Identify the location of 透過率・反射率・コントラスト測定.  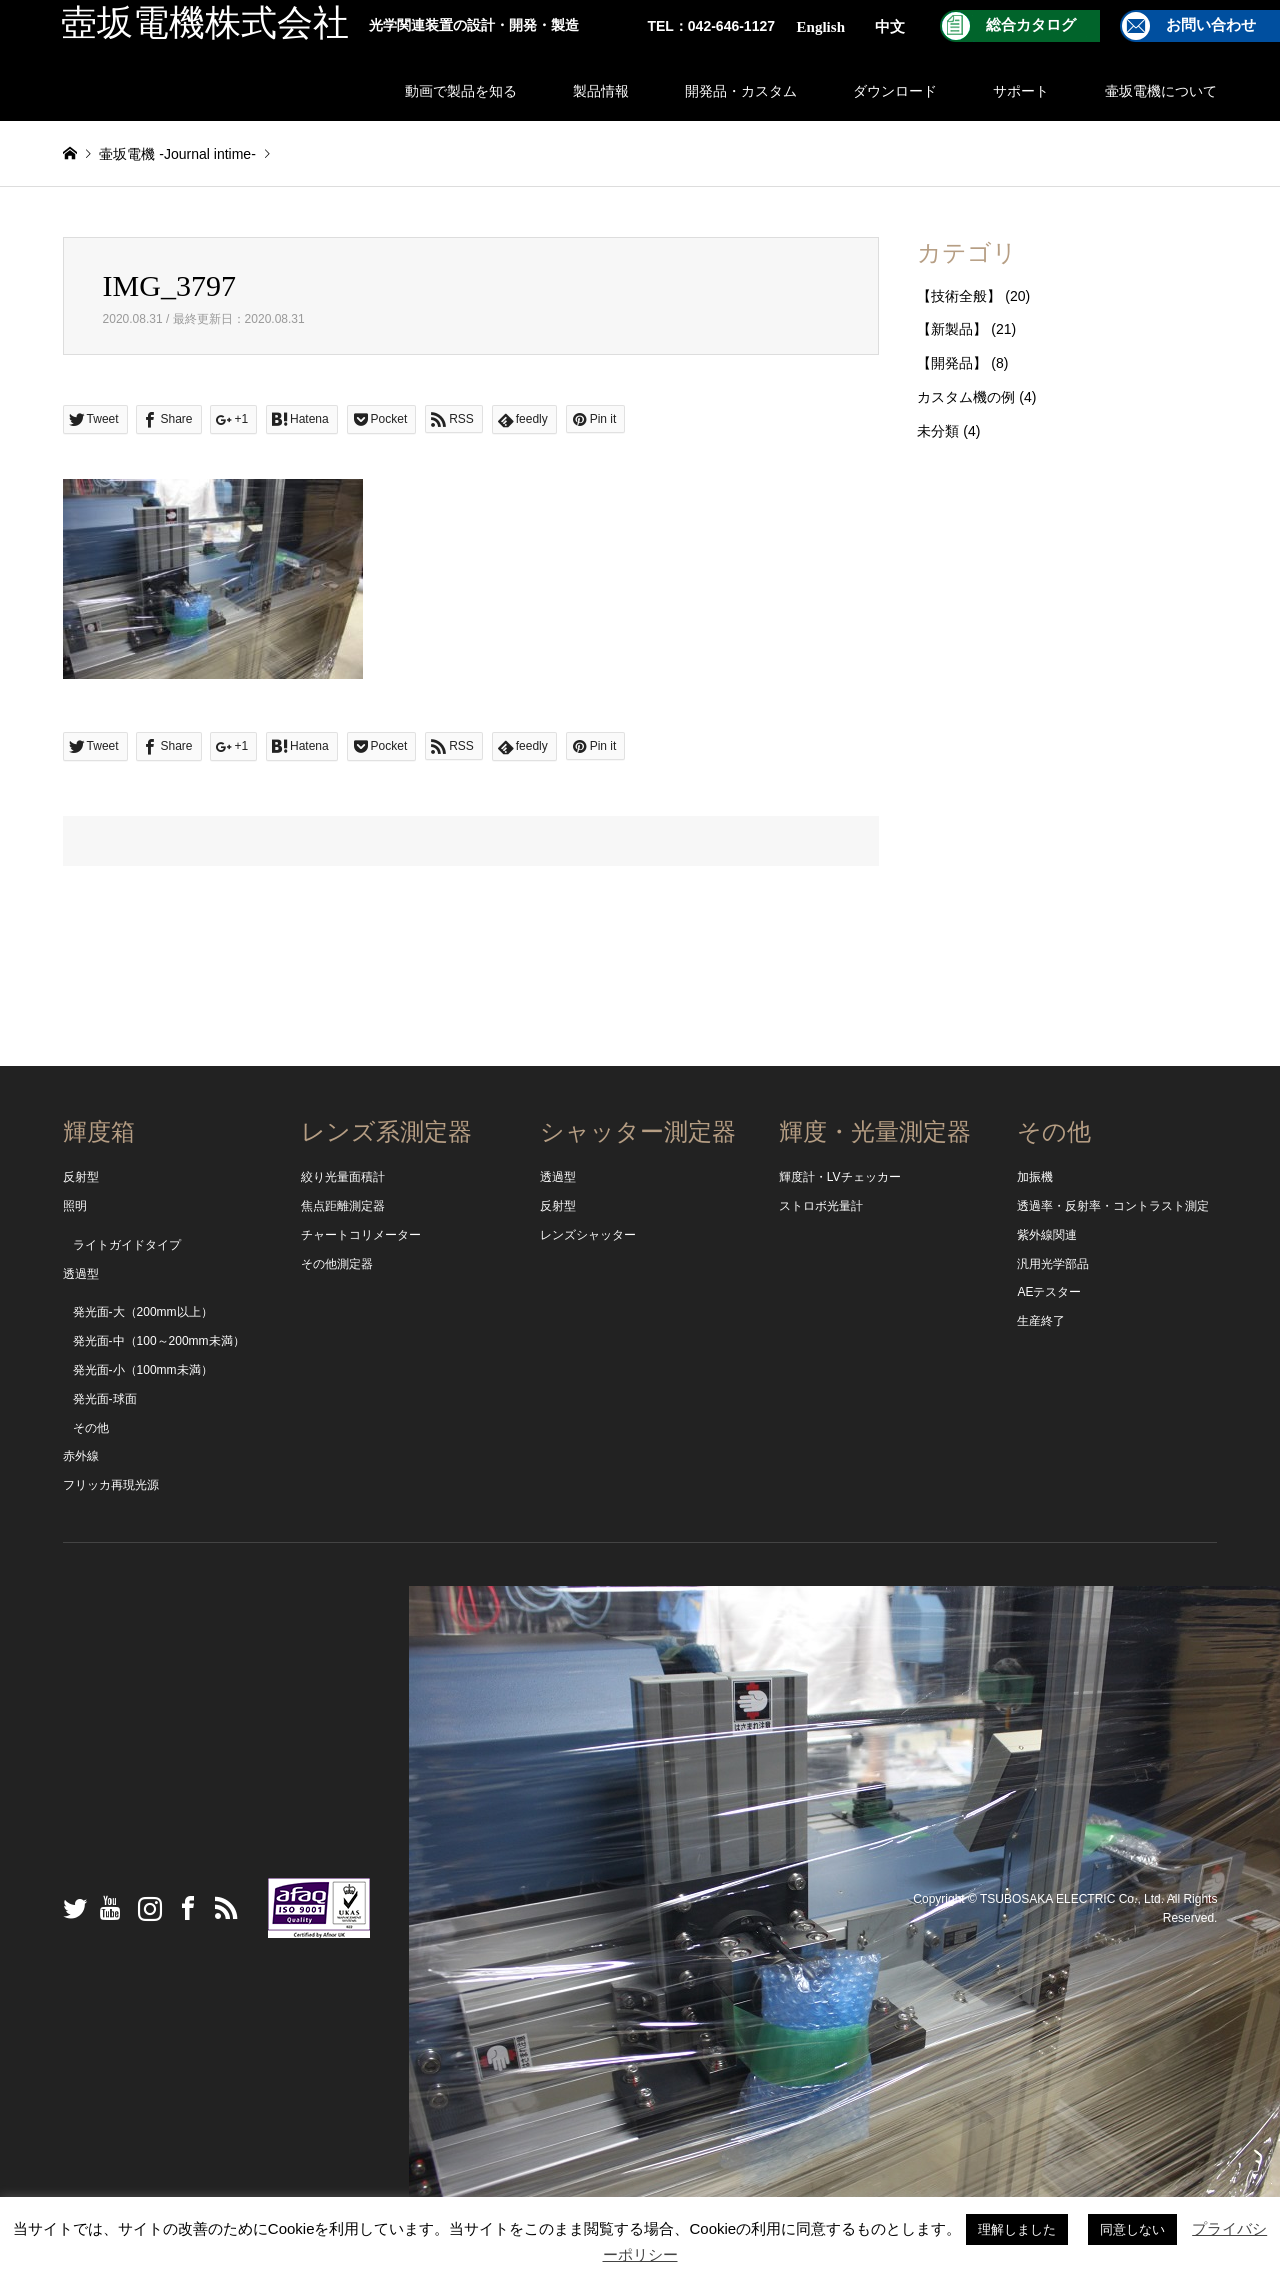
(1113, 1206).